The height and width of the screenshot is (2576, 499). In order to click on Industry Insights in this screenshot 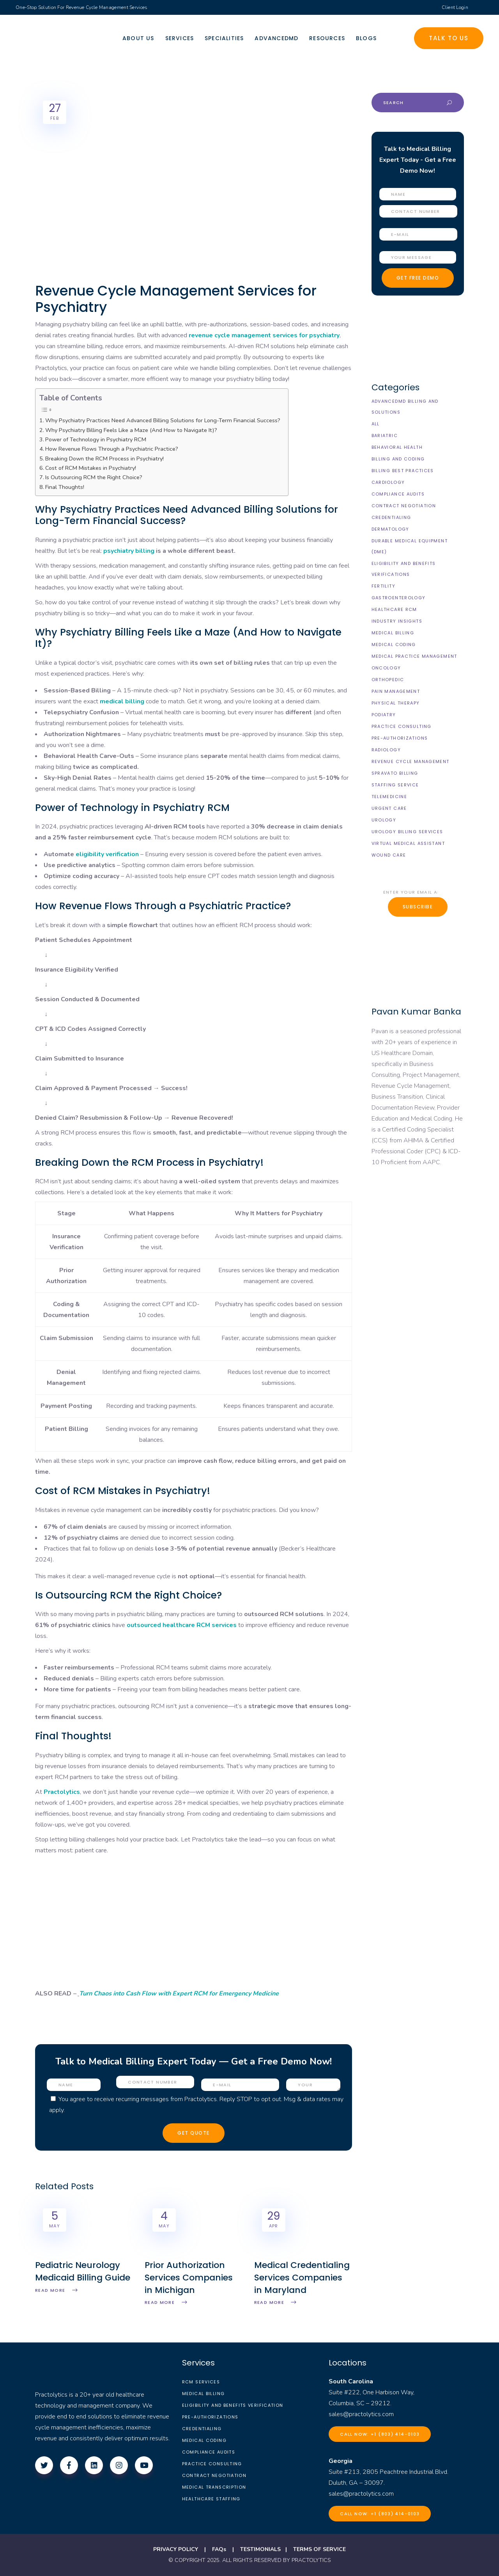, I will do `click(397, 621)`.